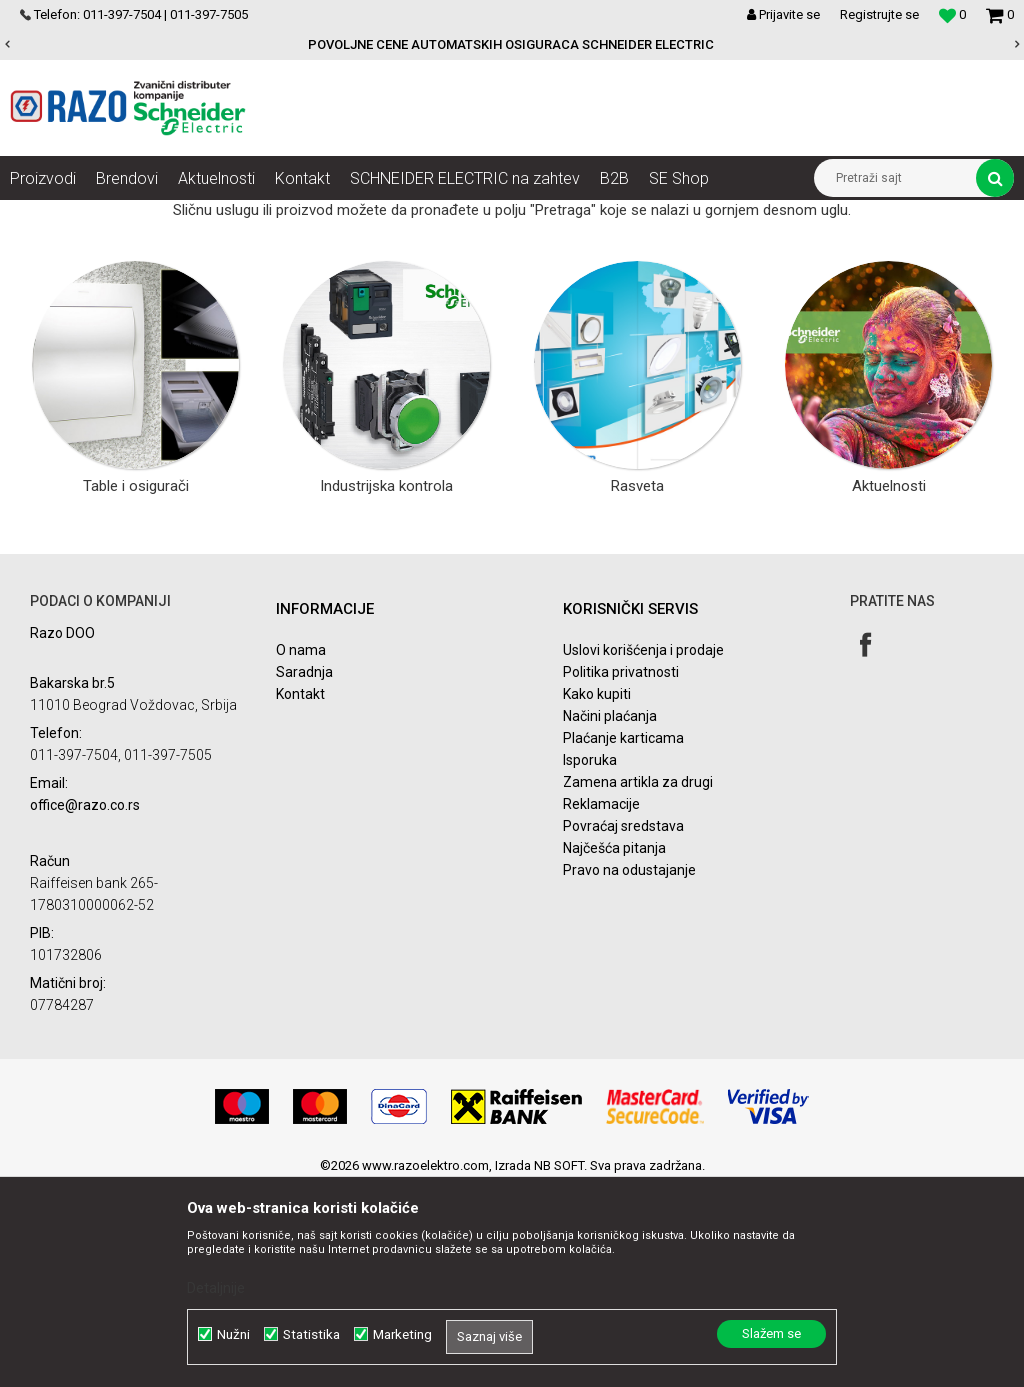  I want to click on Statistika, so click(311, 1334).